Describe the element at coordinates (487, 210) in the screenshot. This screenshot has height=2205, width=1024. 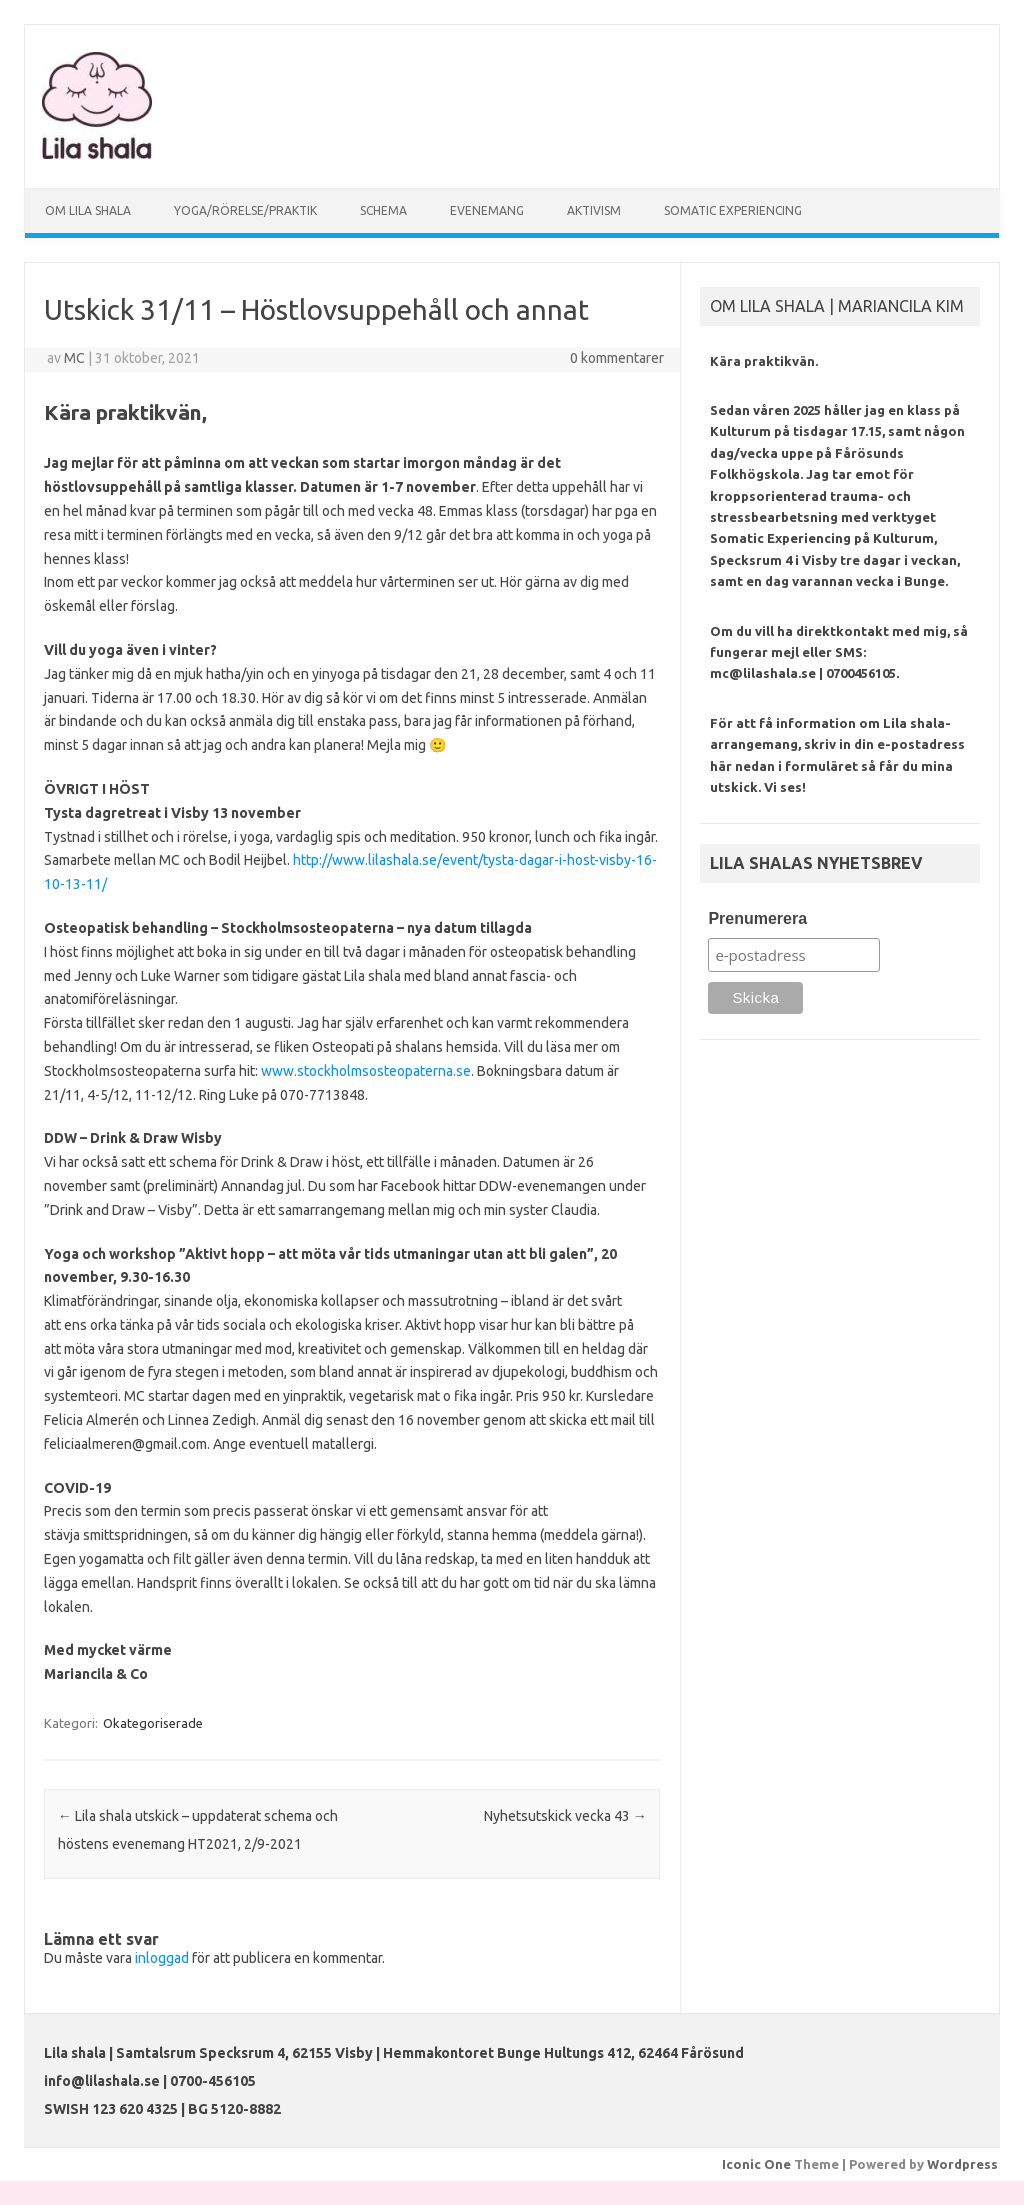
I see `EVENEMANG` at that location.